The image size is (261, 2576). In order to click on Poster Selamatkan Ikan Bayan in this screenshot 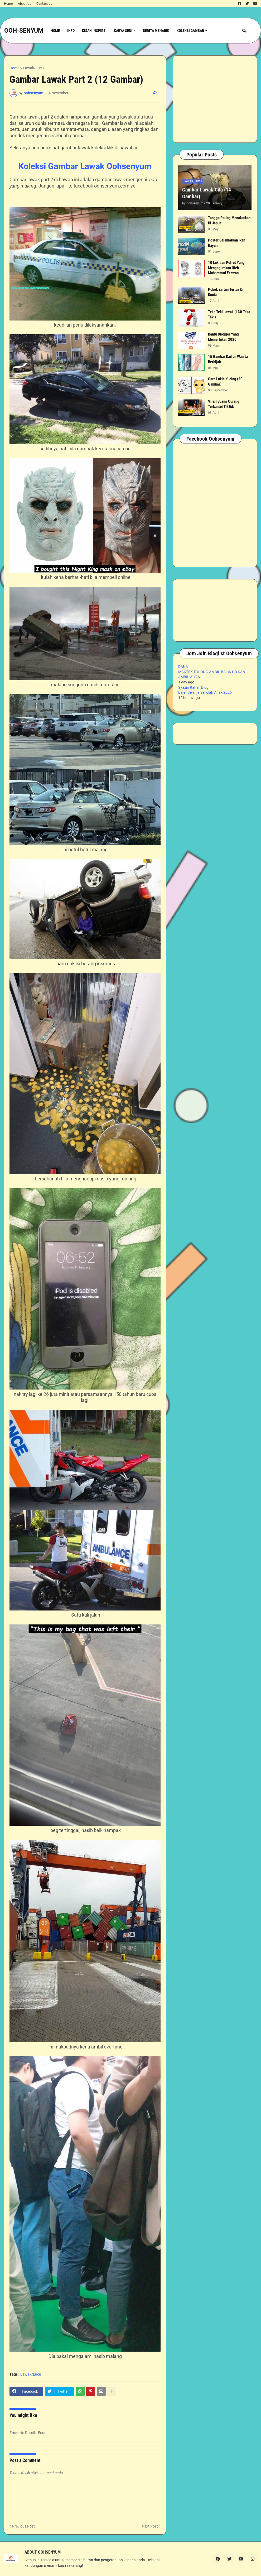, I will do `click(226, 243)`.